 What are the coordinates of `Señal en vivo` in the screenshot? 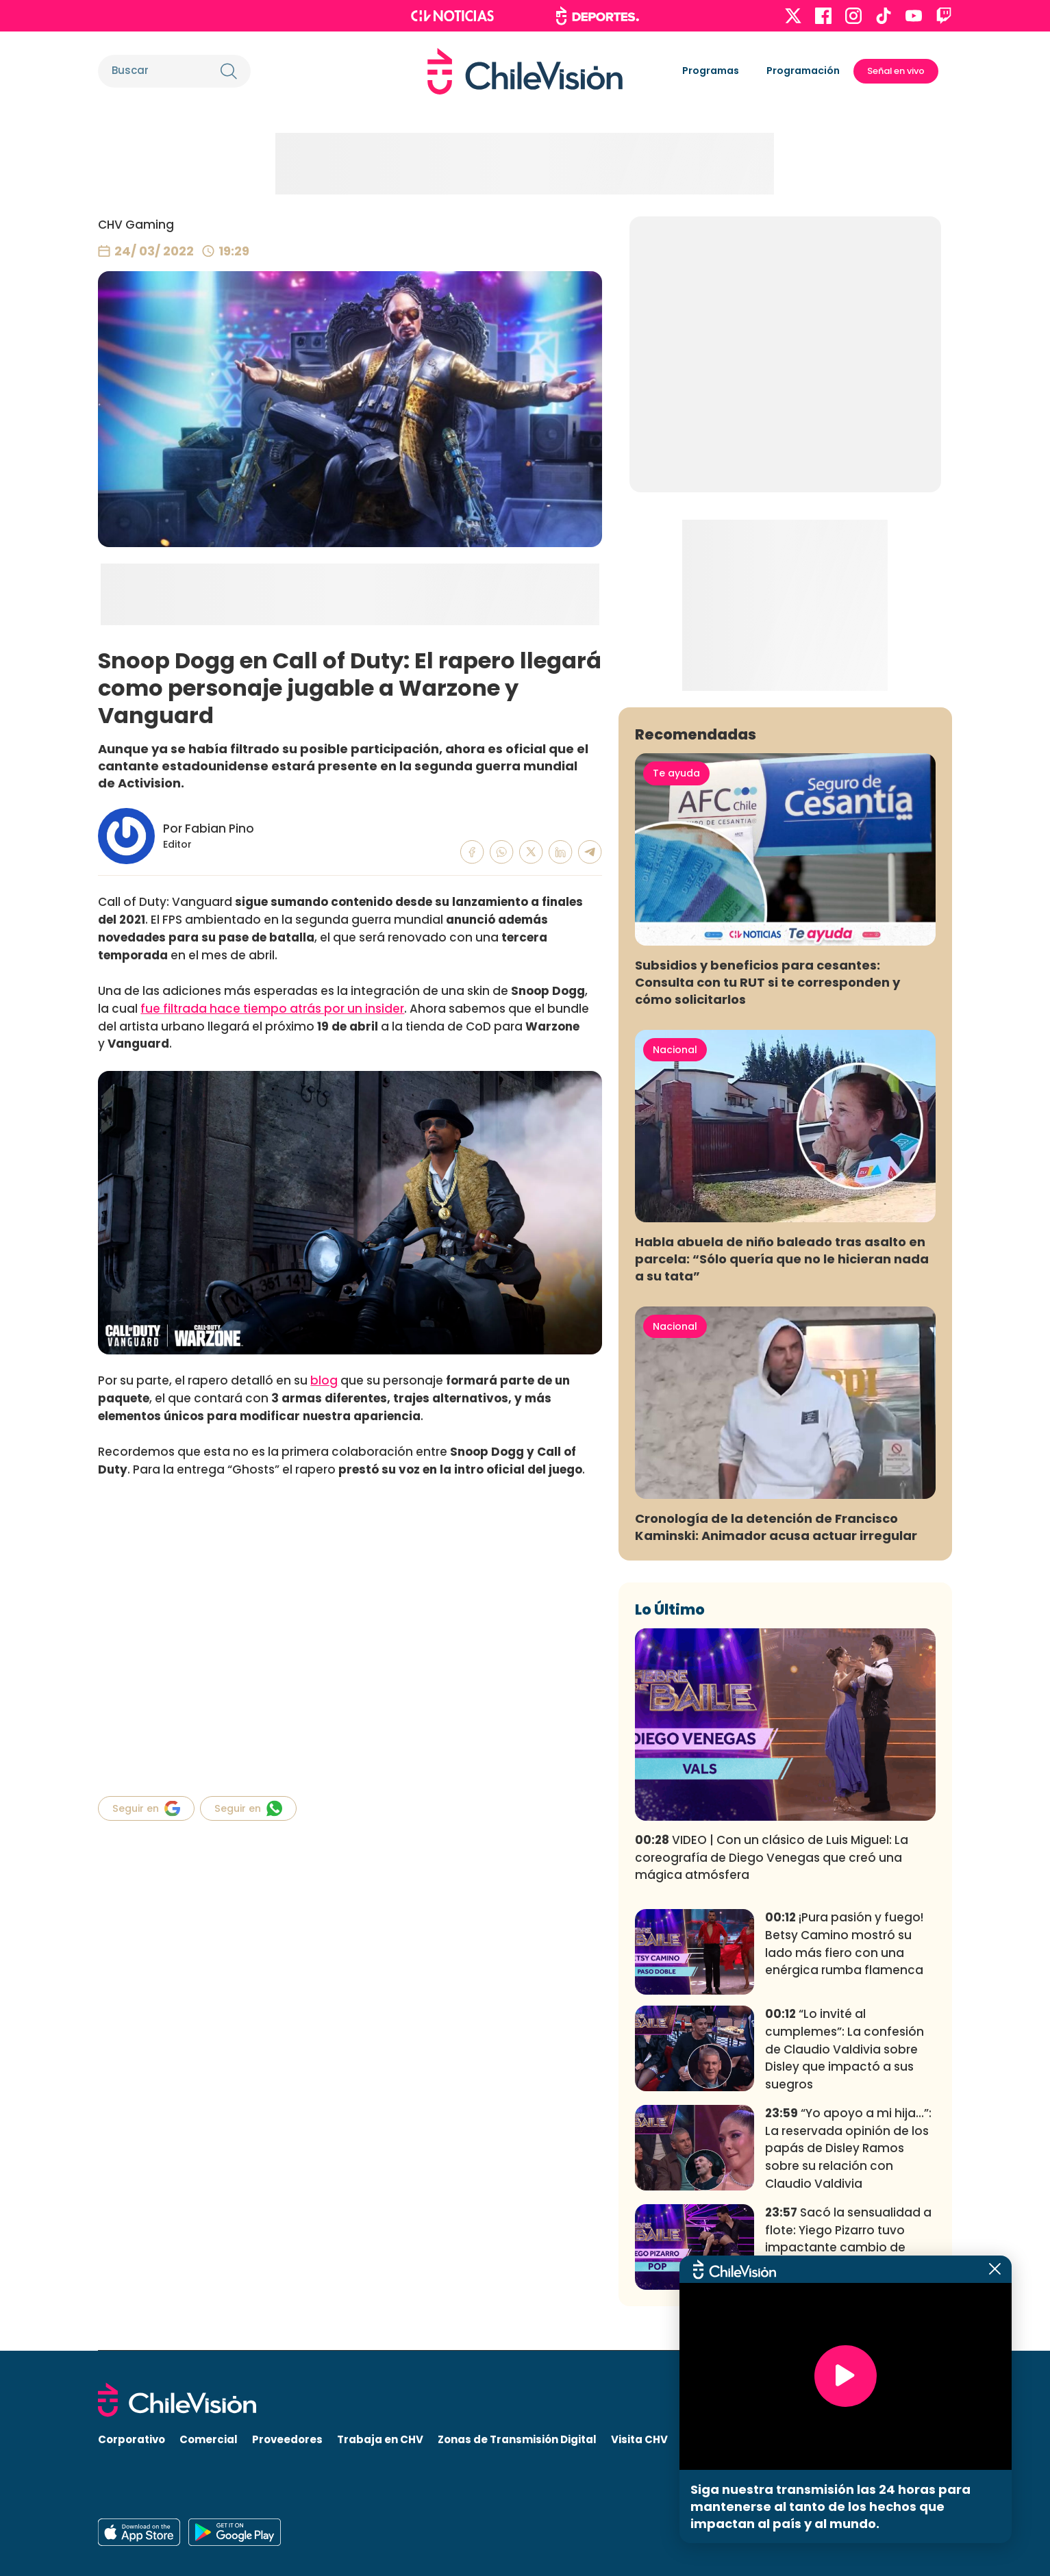 It's located at (896, 70).